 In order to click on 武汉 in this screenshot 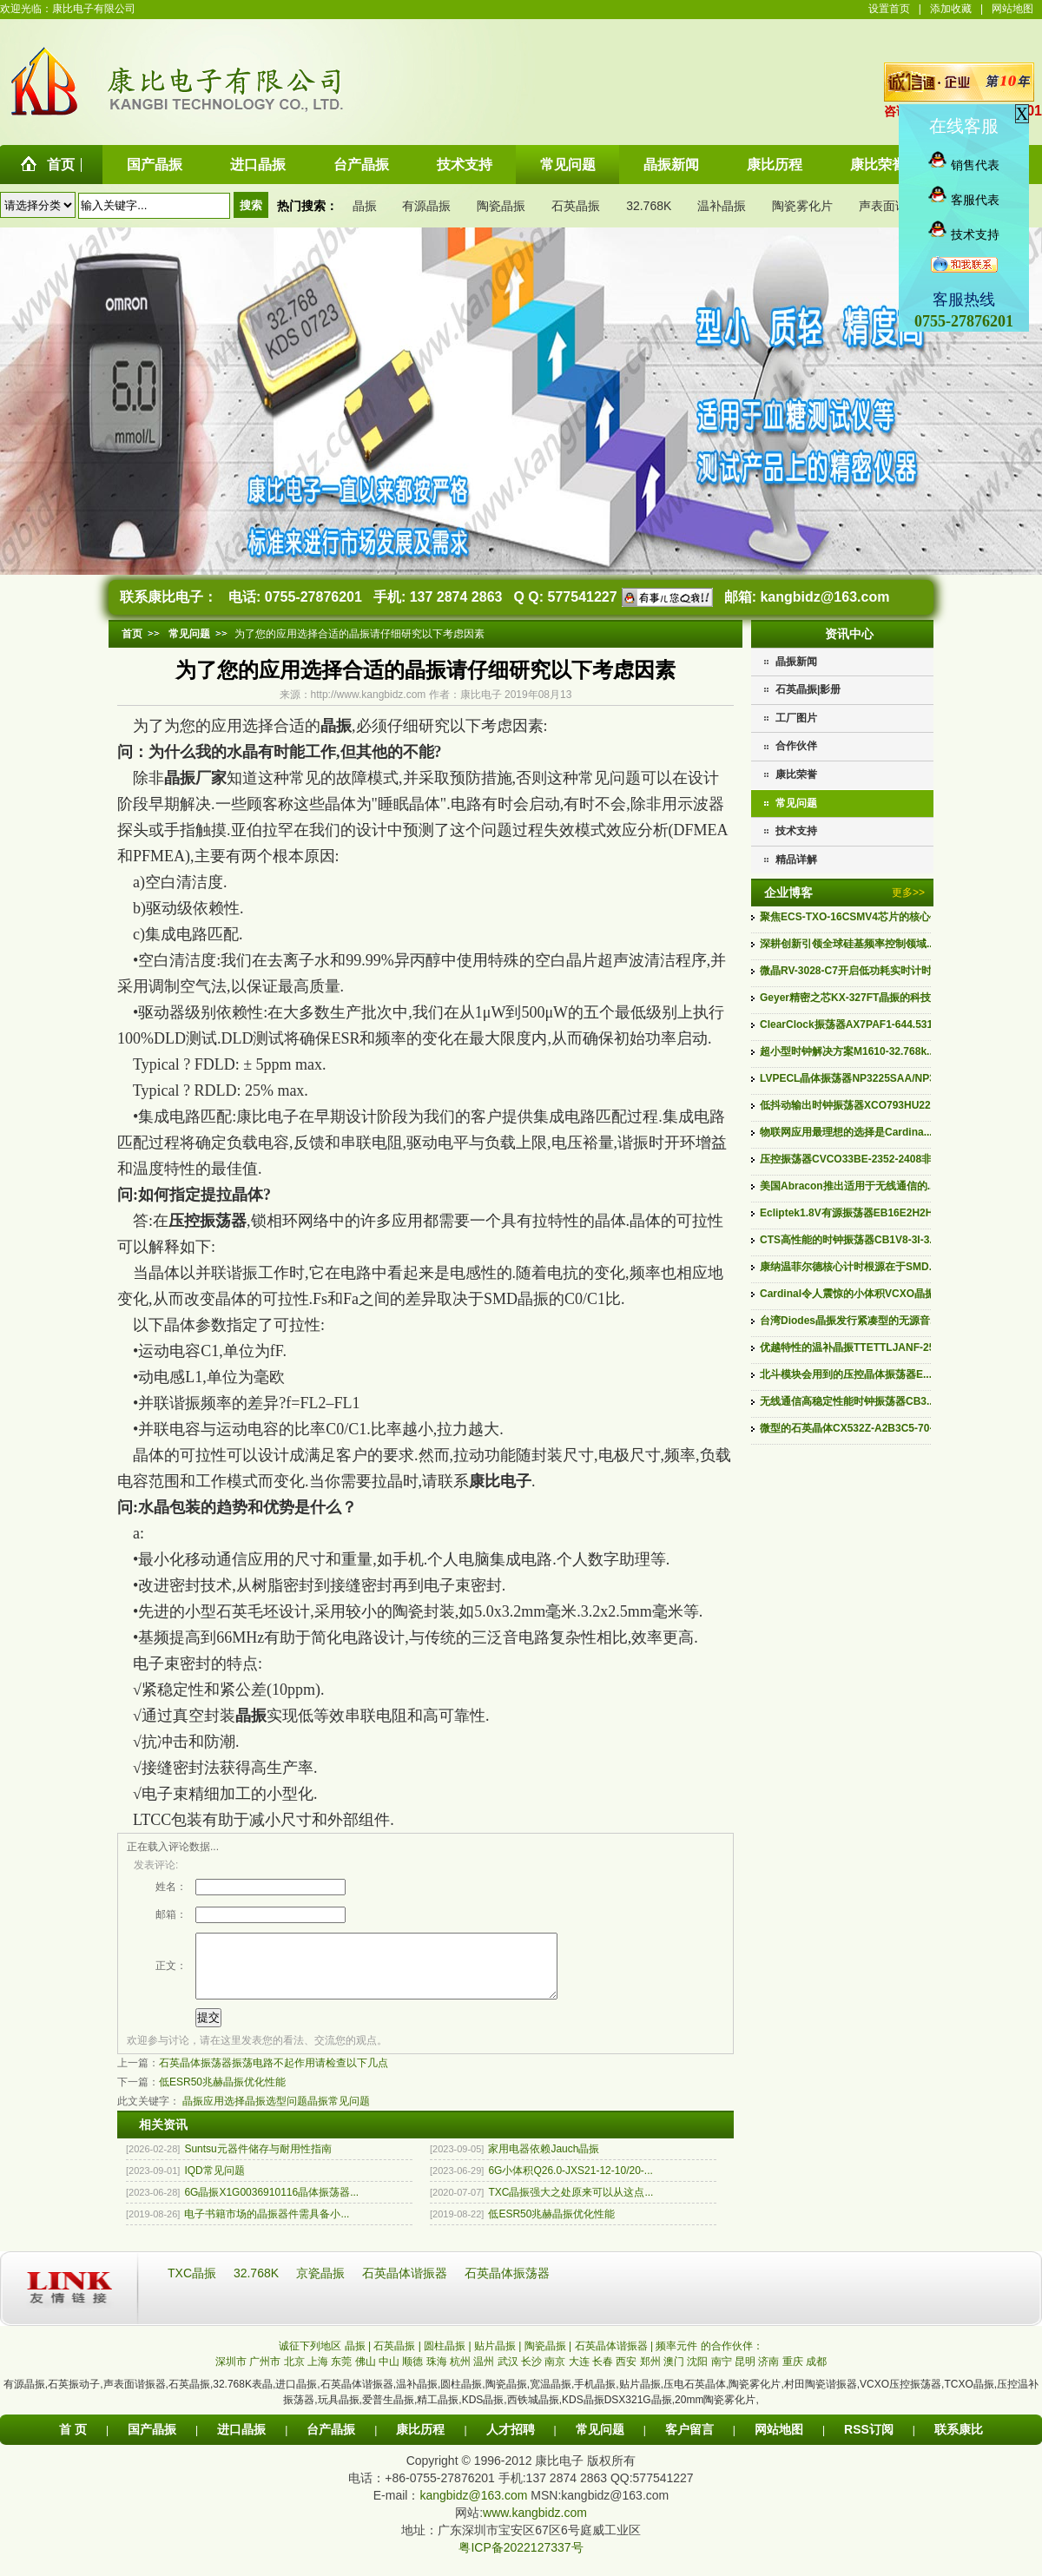, I will do `click(508, 2374)`.